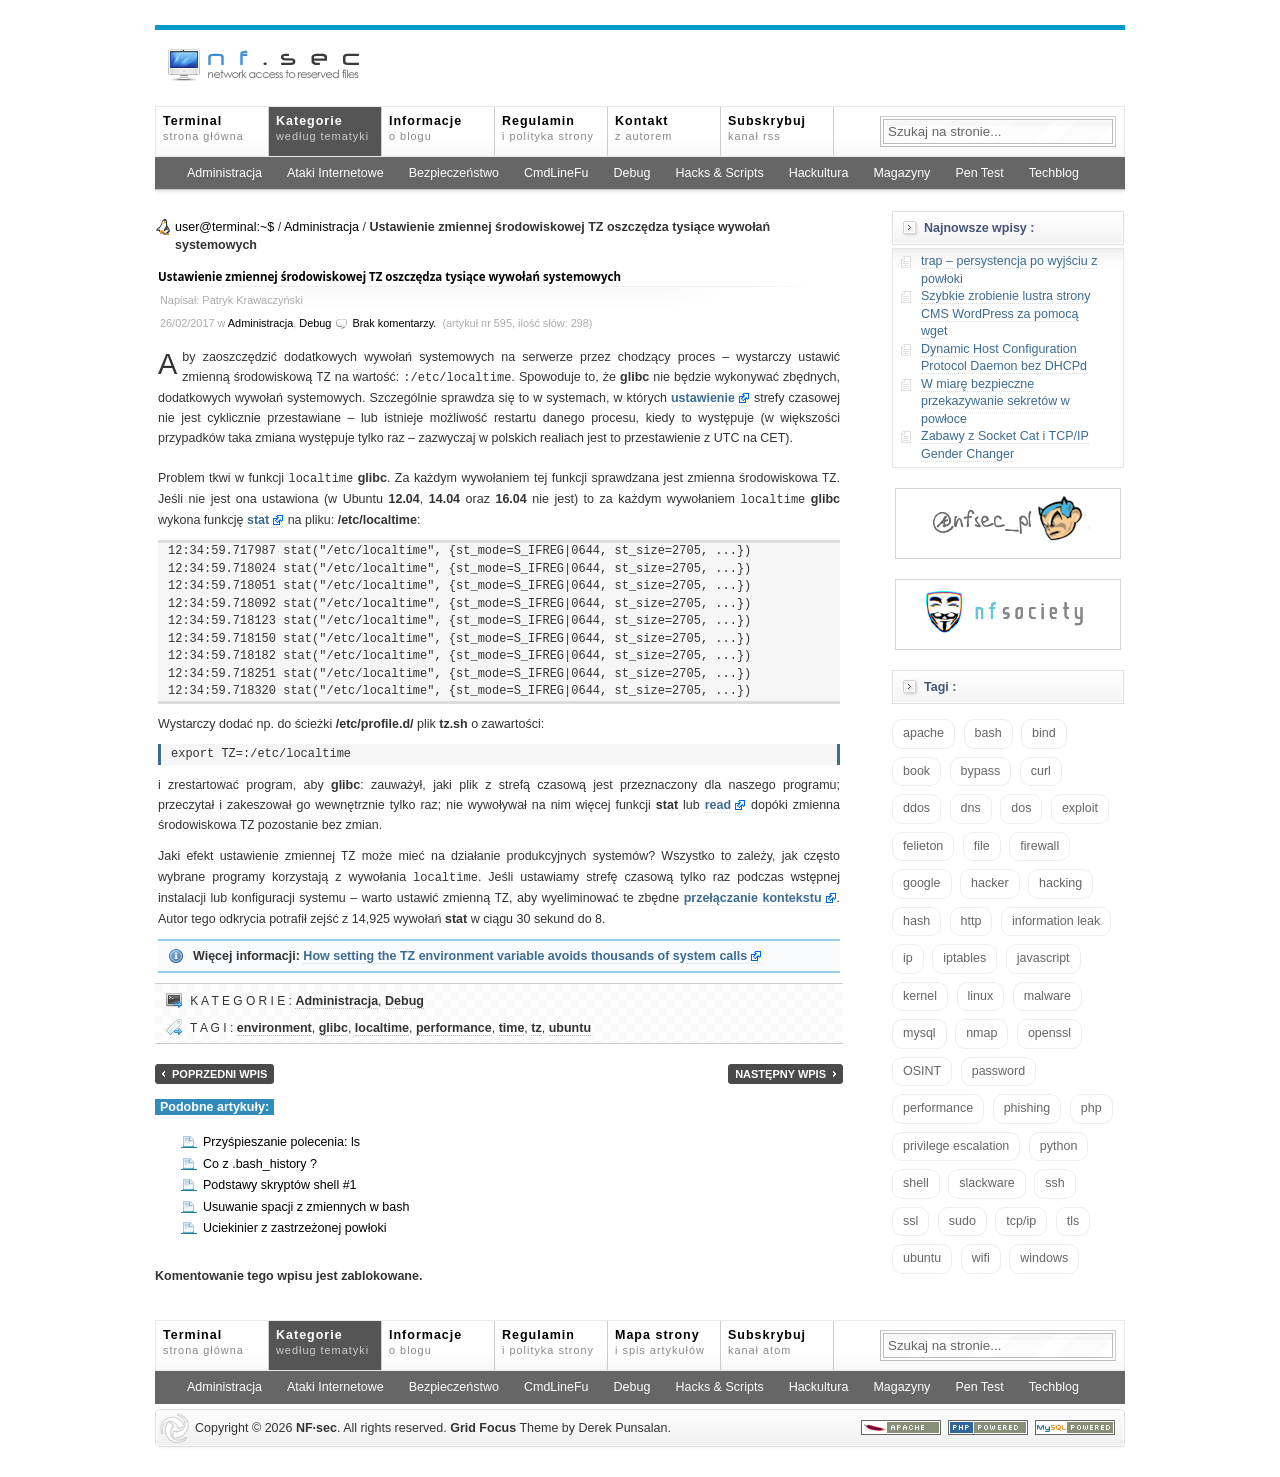  I want to click on OSINT [OSINT (20 elementów)], so click(922, 1071).